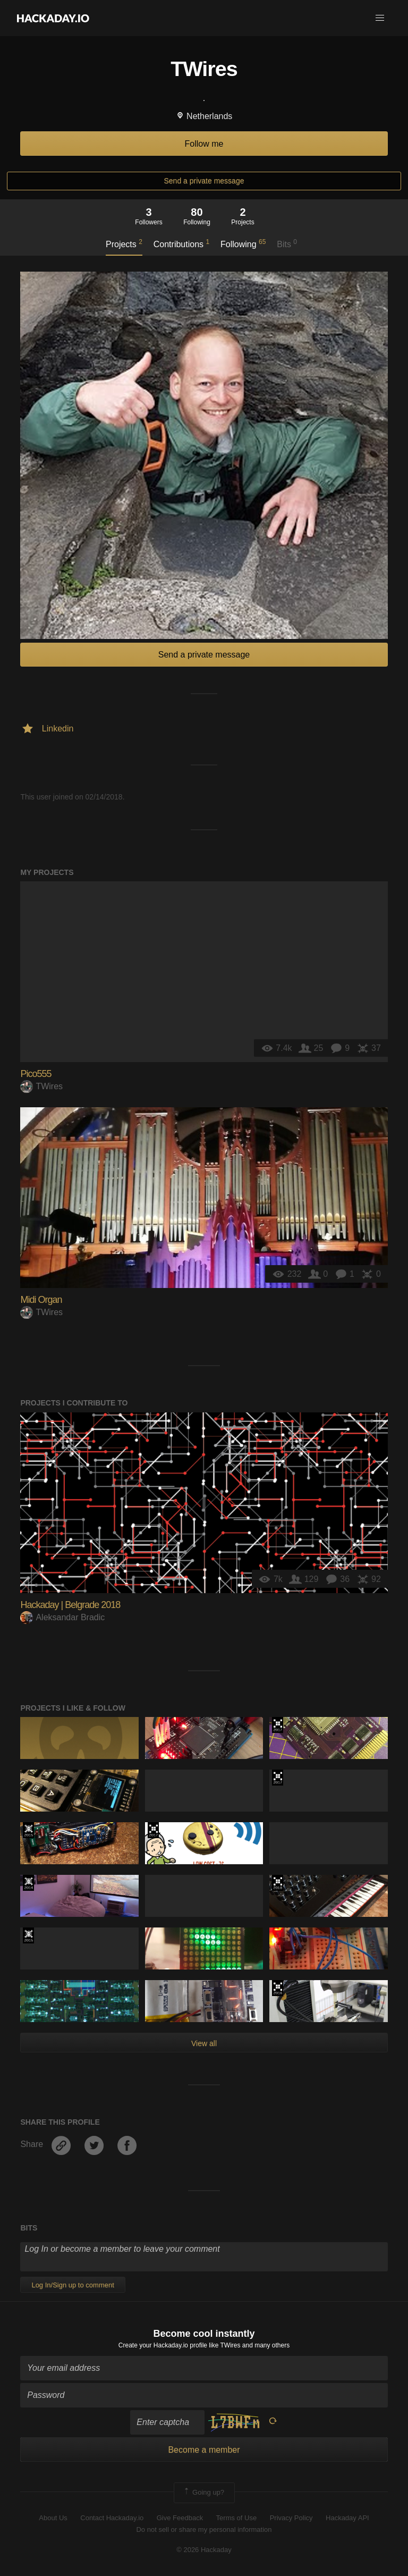  What do you see at coordinates (28, 1830) in the screenshot?
I see `The 2015 Hackaday Prize` at bounding box center [28, 1830].